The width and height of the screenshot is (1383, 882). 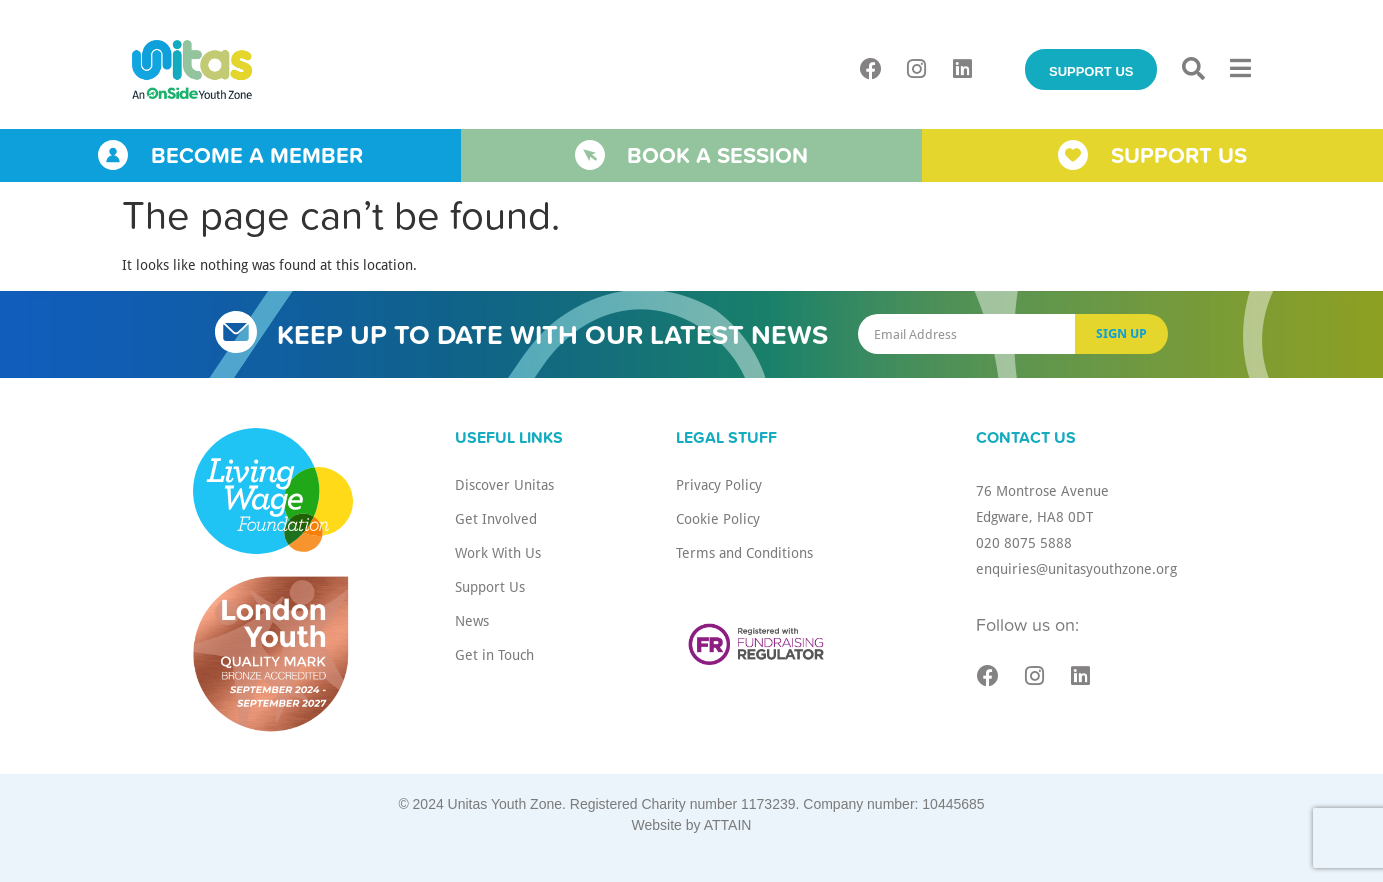 I want to click on enquiries@unitasyouthzone.org, so click(x=1076, y=568).